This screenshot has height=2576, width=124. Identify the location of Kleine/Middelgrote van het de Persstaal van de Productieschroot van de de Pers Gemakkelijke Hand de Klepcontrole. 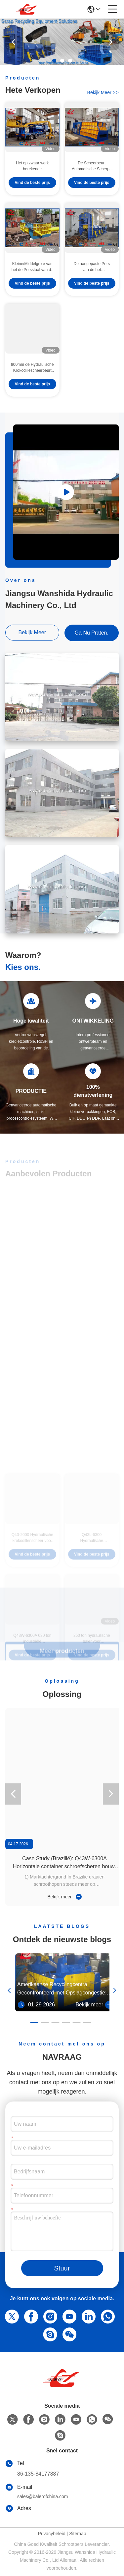
(32, 267).